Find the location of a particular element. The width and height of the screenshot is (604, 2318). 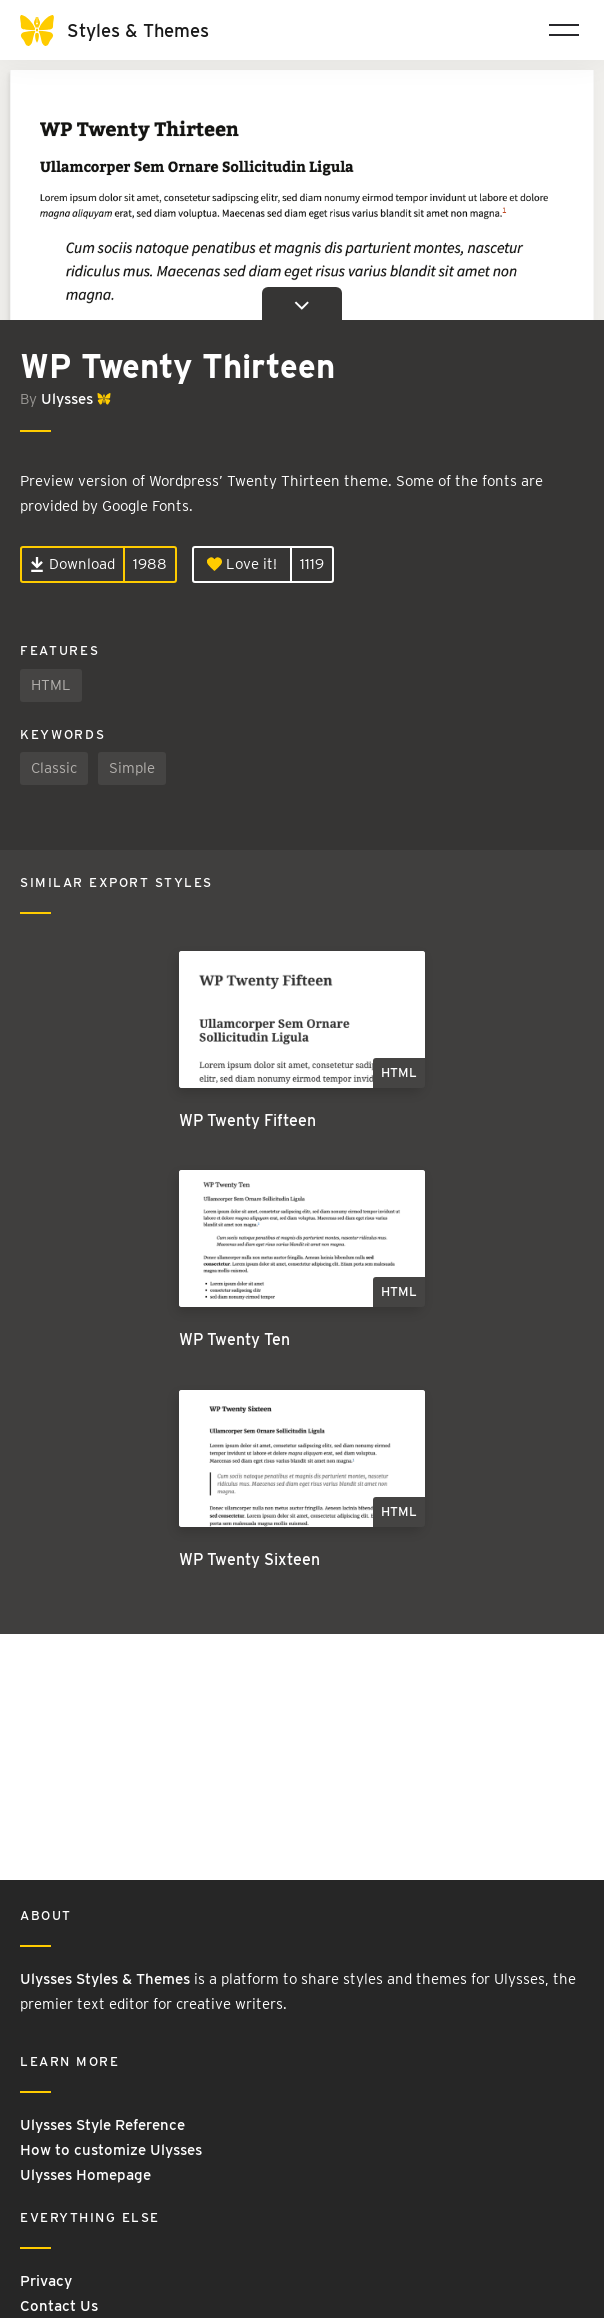

Classic is located at coordinates (54, 768).